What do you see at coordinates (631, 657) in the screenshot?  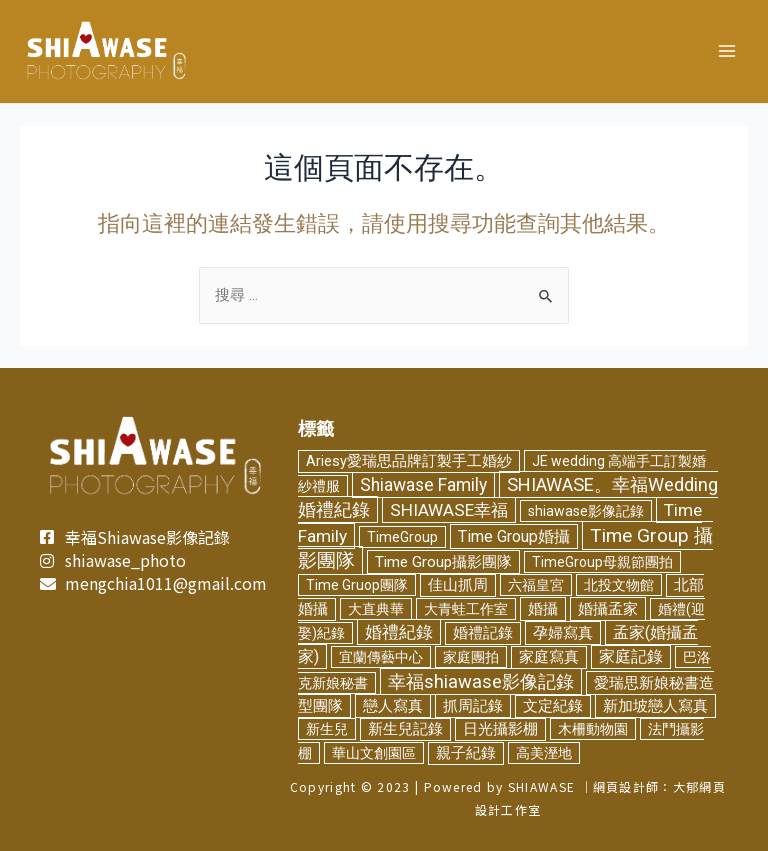 I see `家庭記錄 [家庭記錄 (6 個項目)]` at bounding box center [631, 657].